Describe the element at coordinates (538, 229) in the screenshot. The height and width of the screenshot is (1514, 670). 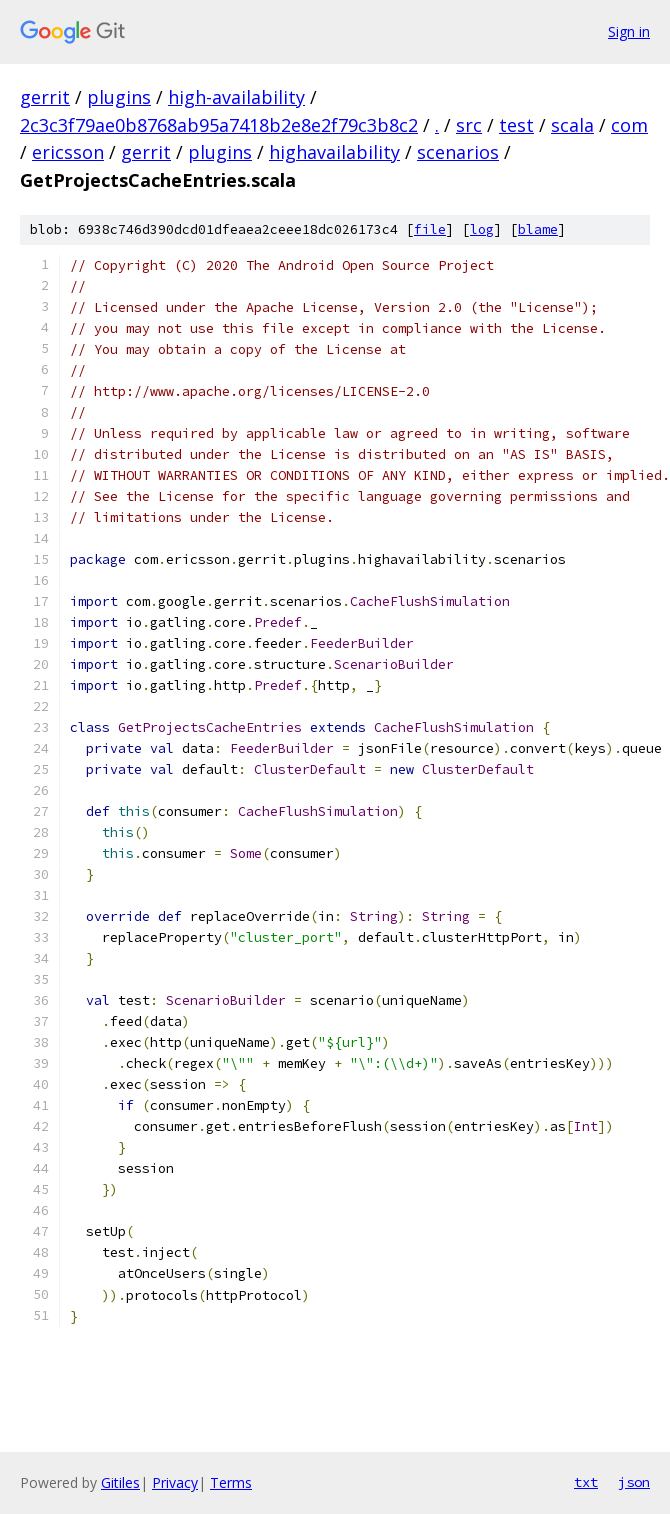
I see `blame` at that location.